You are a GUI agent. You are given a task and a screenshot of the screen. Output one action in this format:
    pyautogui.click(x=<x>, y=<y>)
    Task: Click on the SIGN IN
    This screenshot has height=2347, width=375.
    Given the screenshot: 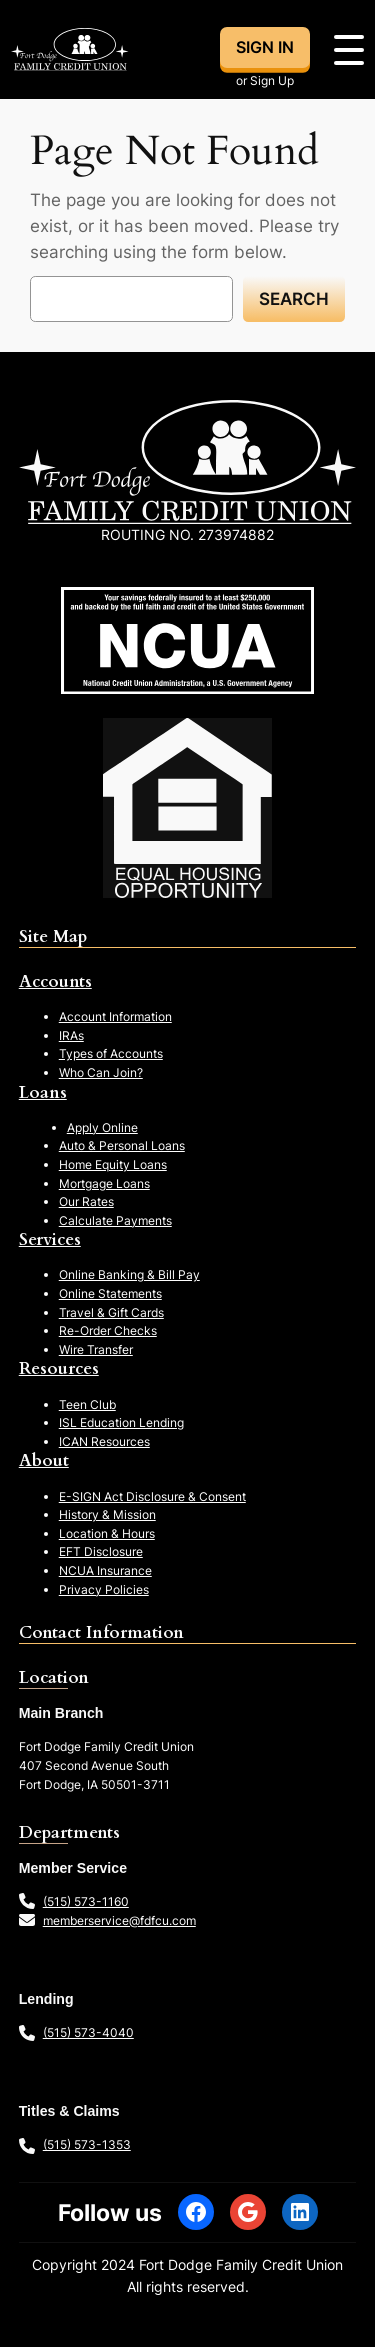 What is the action you would take?
    pyautogui.click(x=265, y=47)
    